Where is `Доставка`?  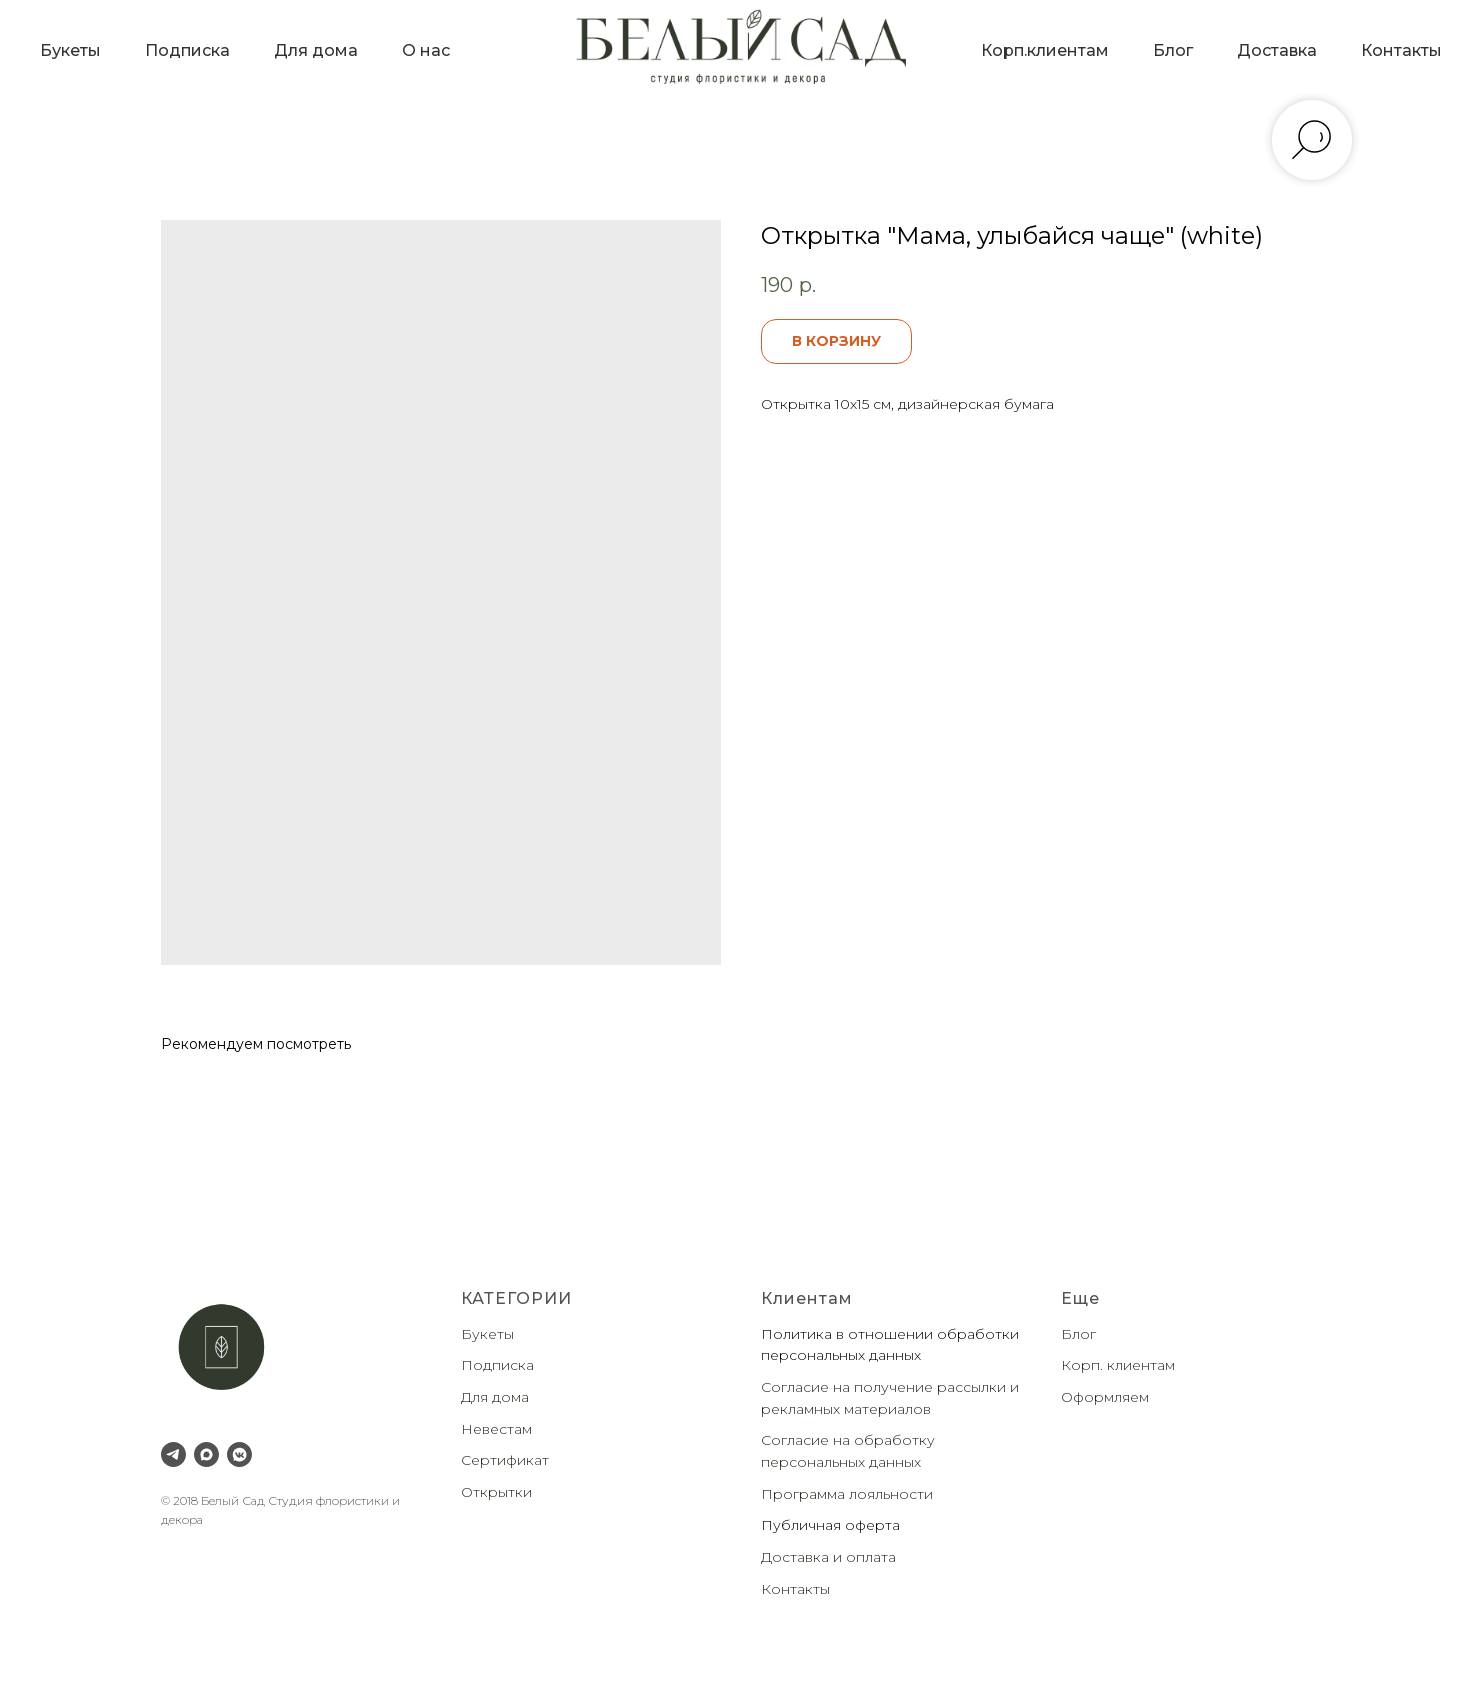
Доставка is located at coordinates (1277, 50).